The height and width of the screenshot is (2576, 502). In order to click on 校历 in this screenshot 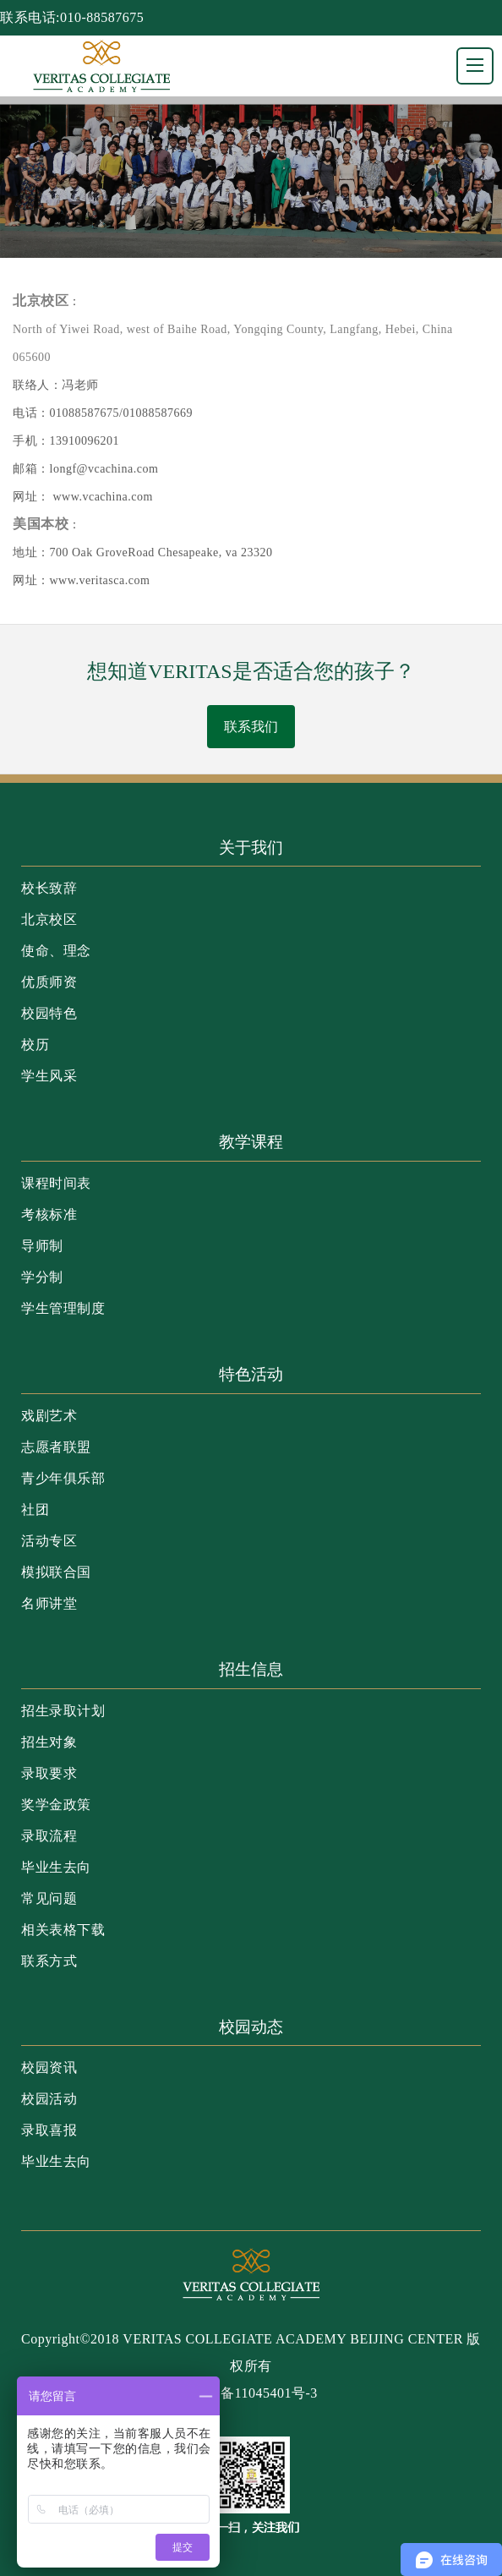, I will do `click(35, 1044)`.